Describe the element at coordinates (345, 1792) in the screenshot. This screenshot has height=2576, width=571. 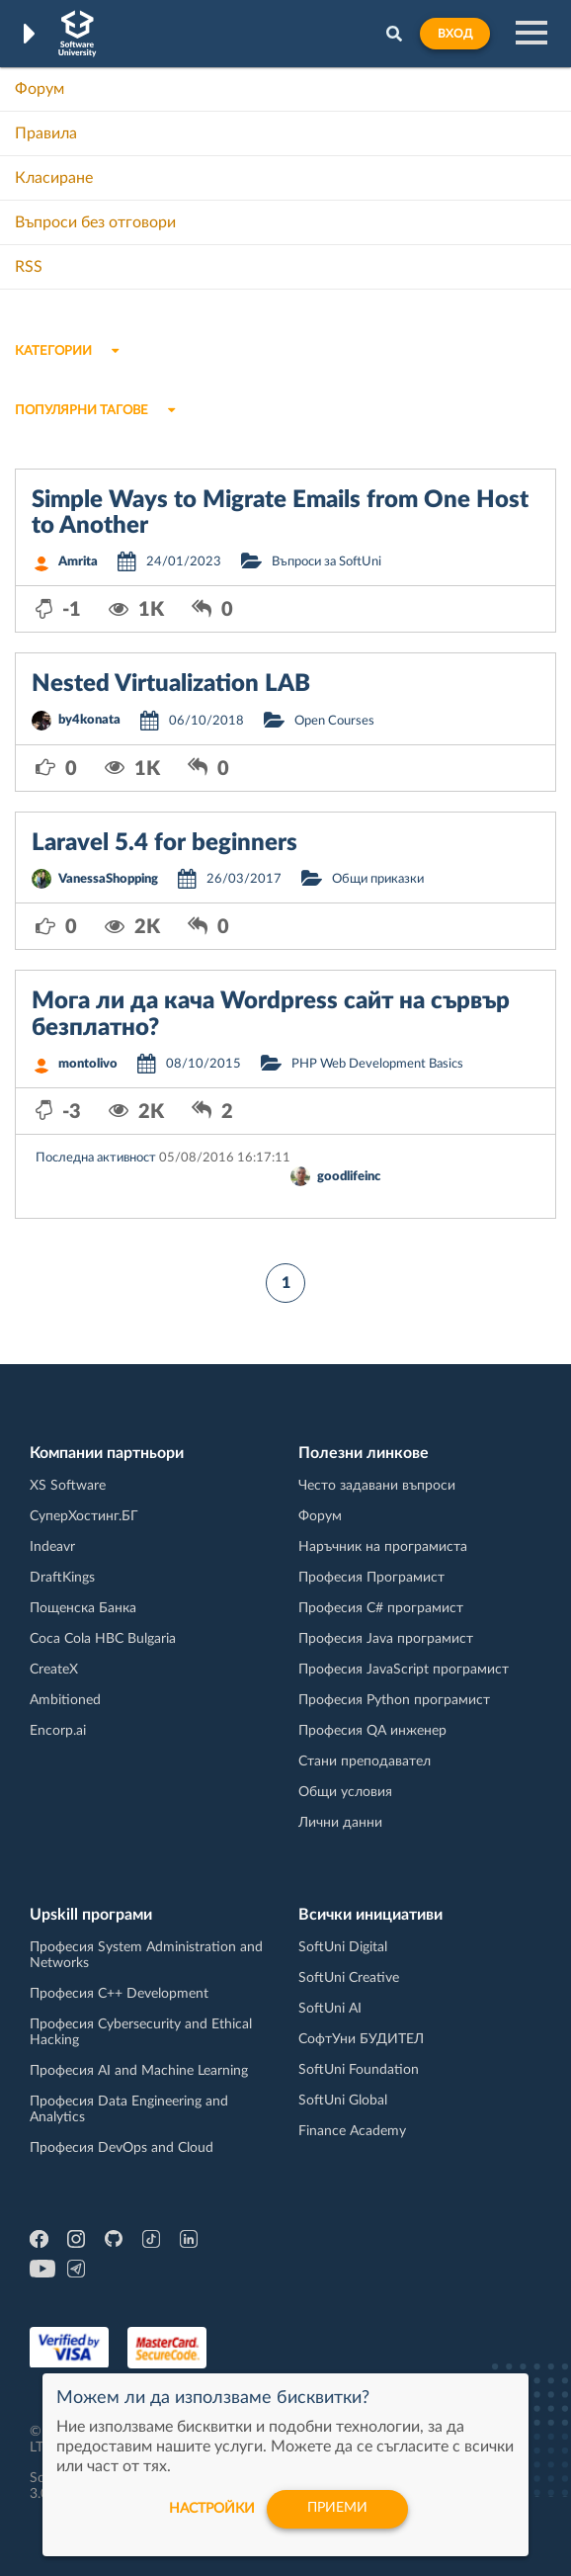
I see `Общи условия` at that location.